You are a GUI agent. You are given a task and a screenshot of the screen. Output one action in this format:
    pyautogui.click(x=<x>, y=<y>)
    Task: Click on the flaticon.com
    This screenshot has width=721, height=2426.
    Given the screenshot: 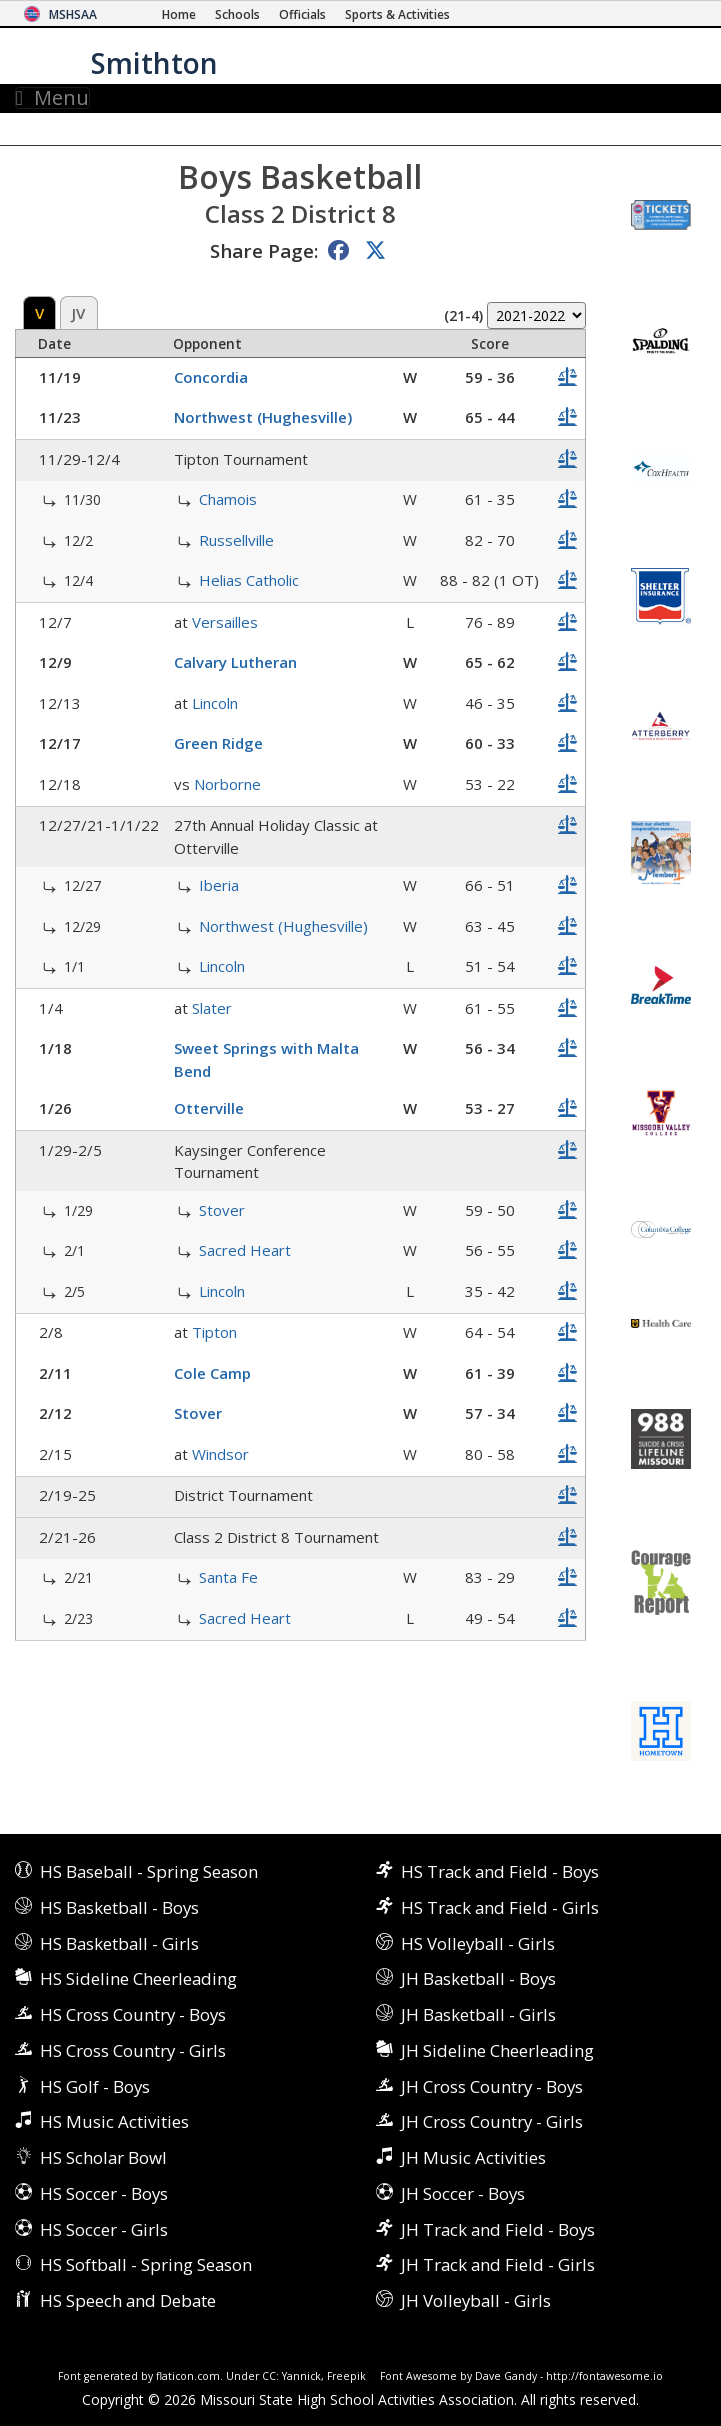 What is the action you would take?
    pyautogui.click(x=188, y=2376)
    